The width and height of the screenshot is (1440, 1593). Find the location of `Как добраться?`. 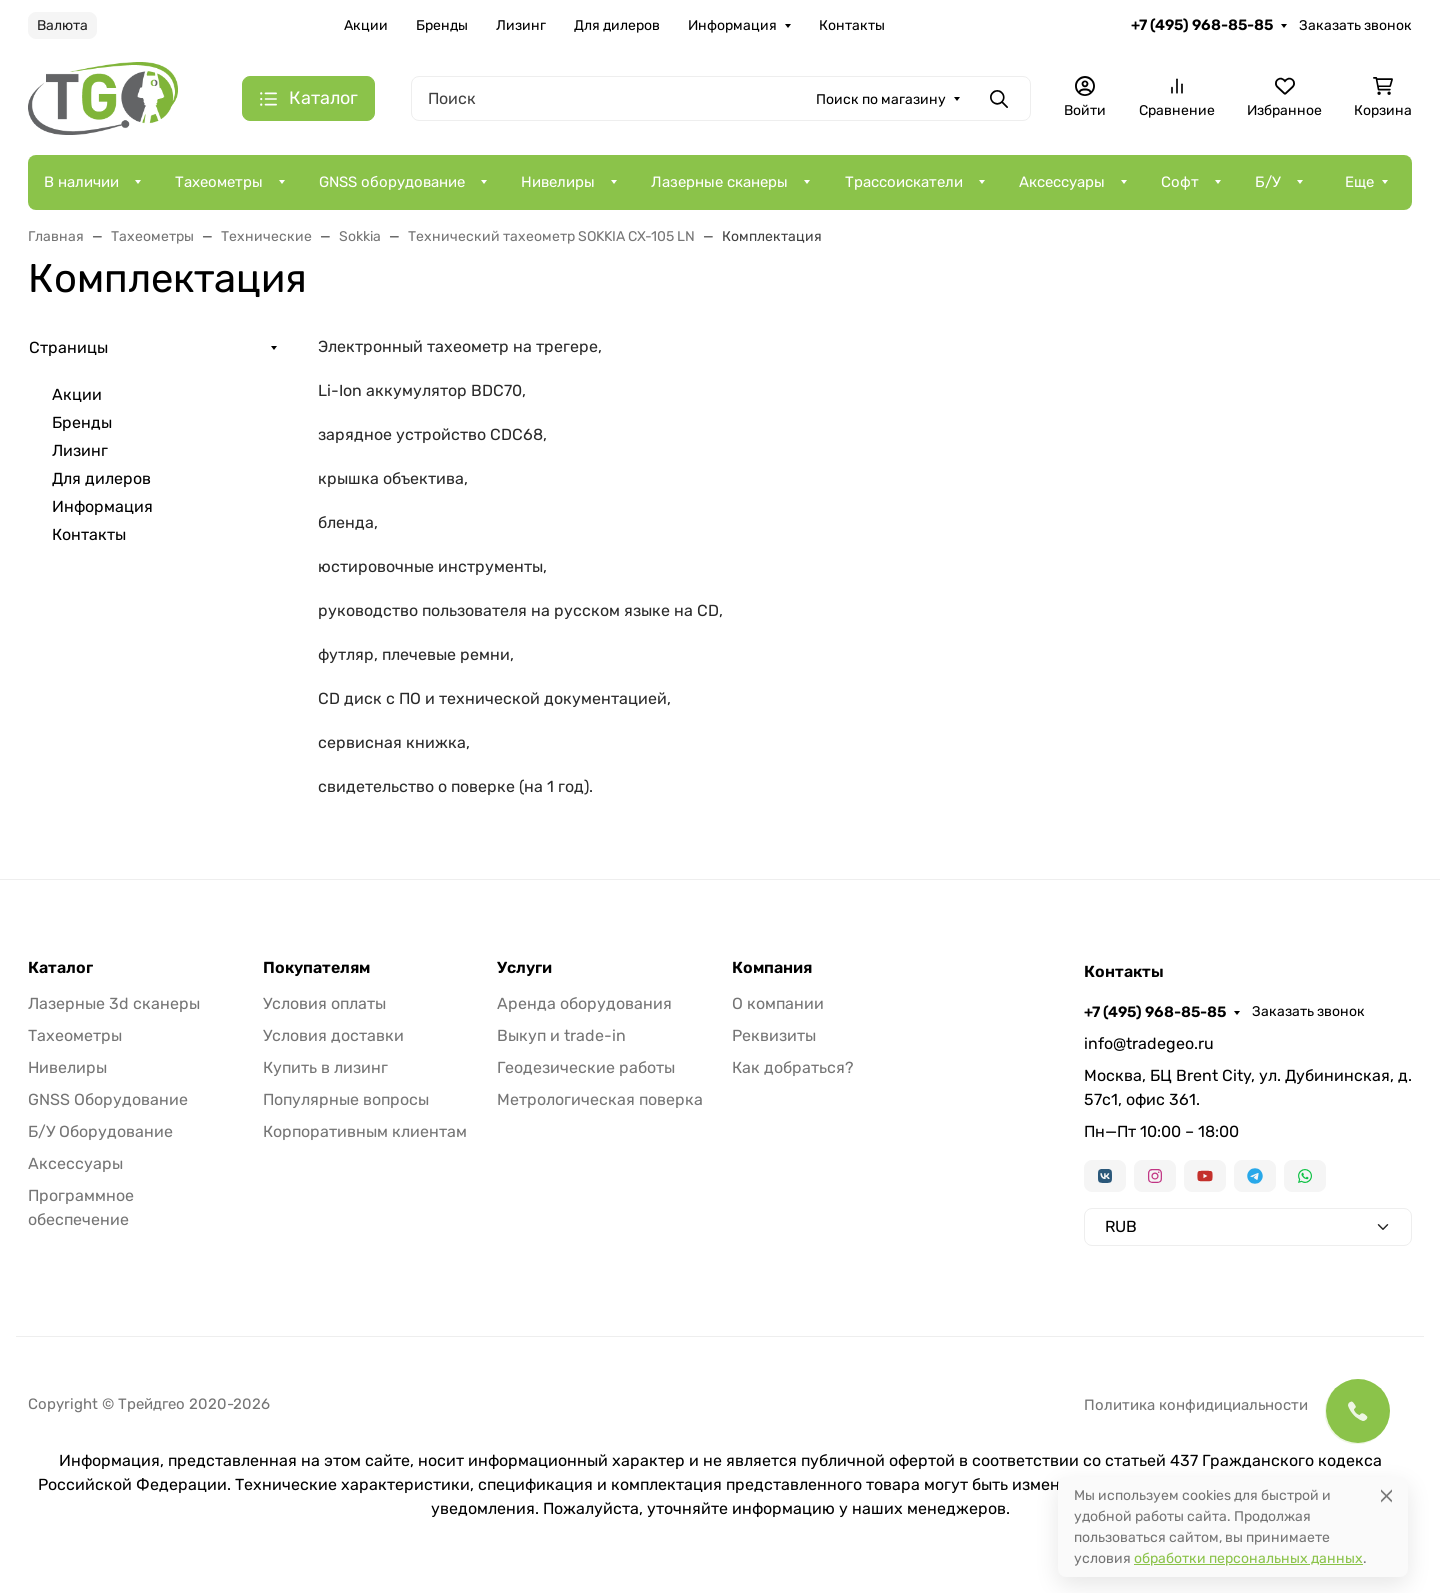

Как добраться? is located at coordinates (793, 1067).